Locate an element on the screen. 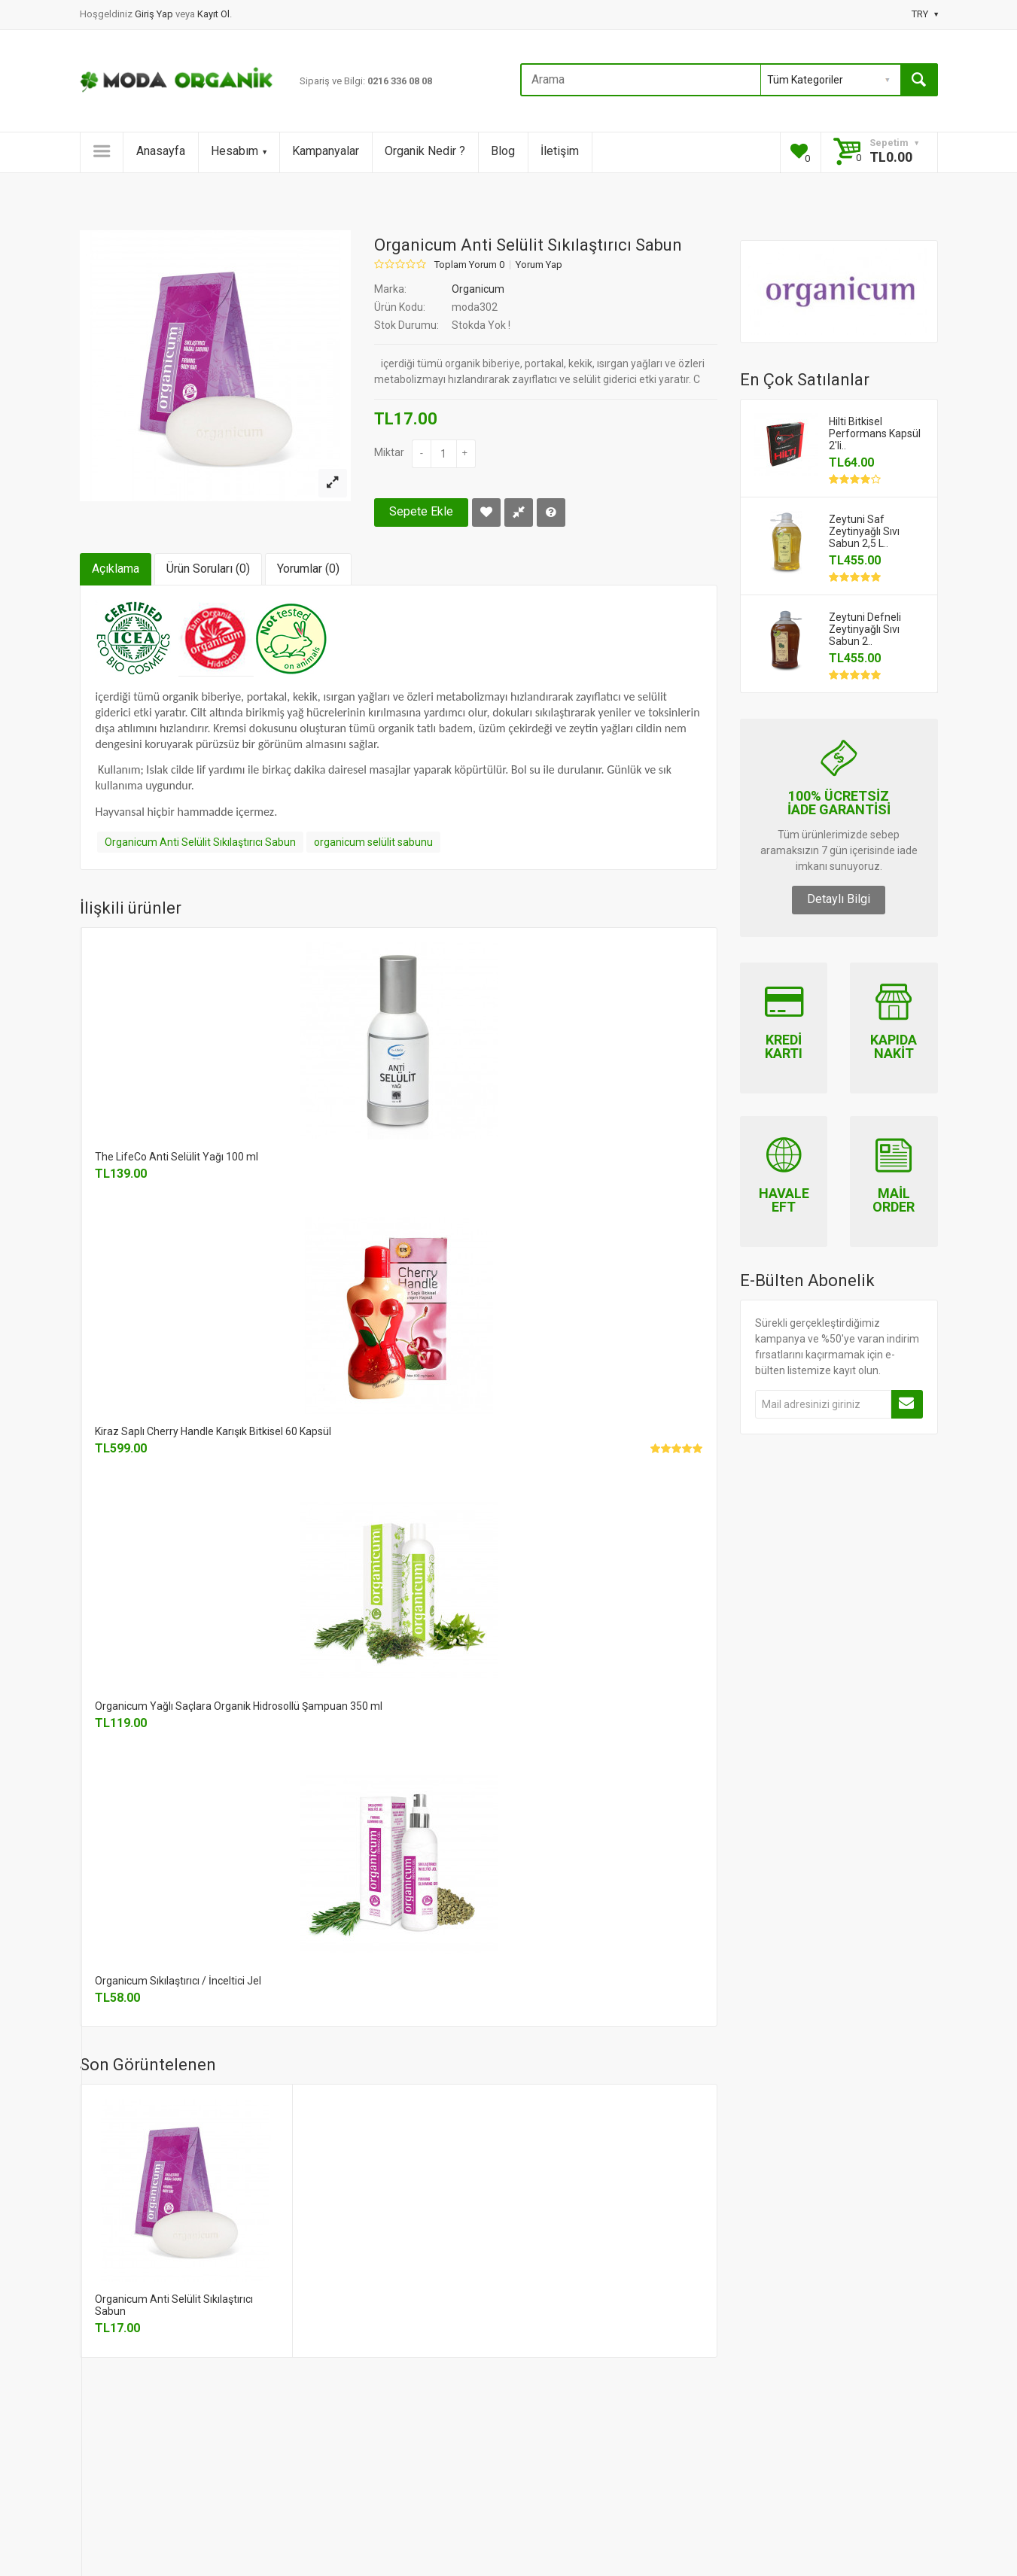 The height and width of the screenshot is (2576, 1017). Toplam Yorum 0 is located at coordinates (469, 264).